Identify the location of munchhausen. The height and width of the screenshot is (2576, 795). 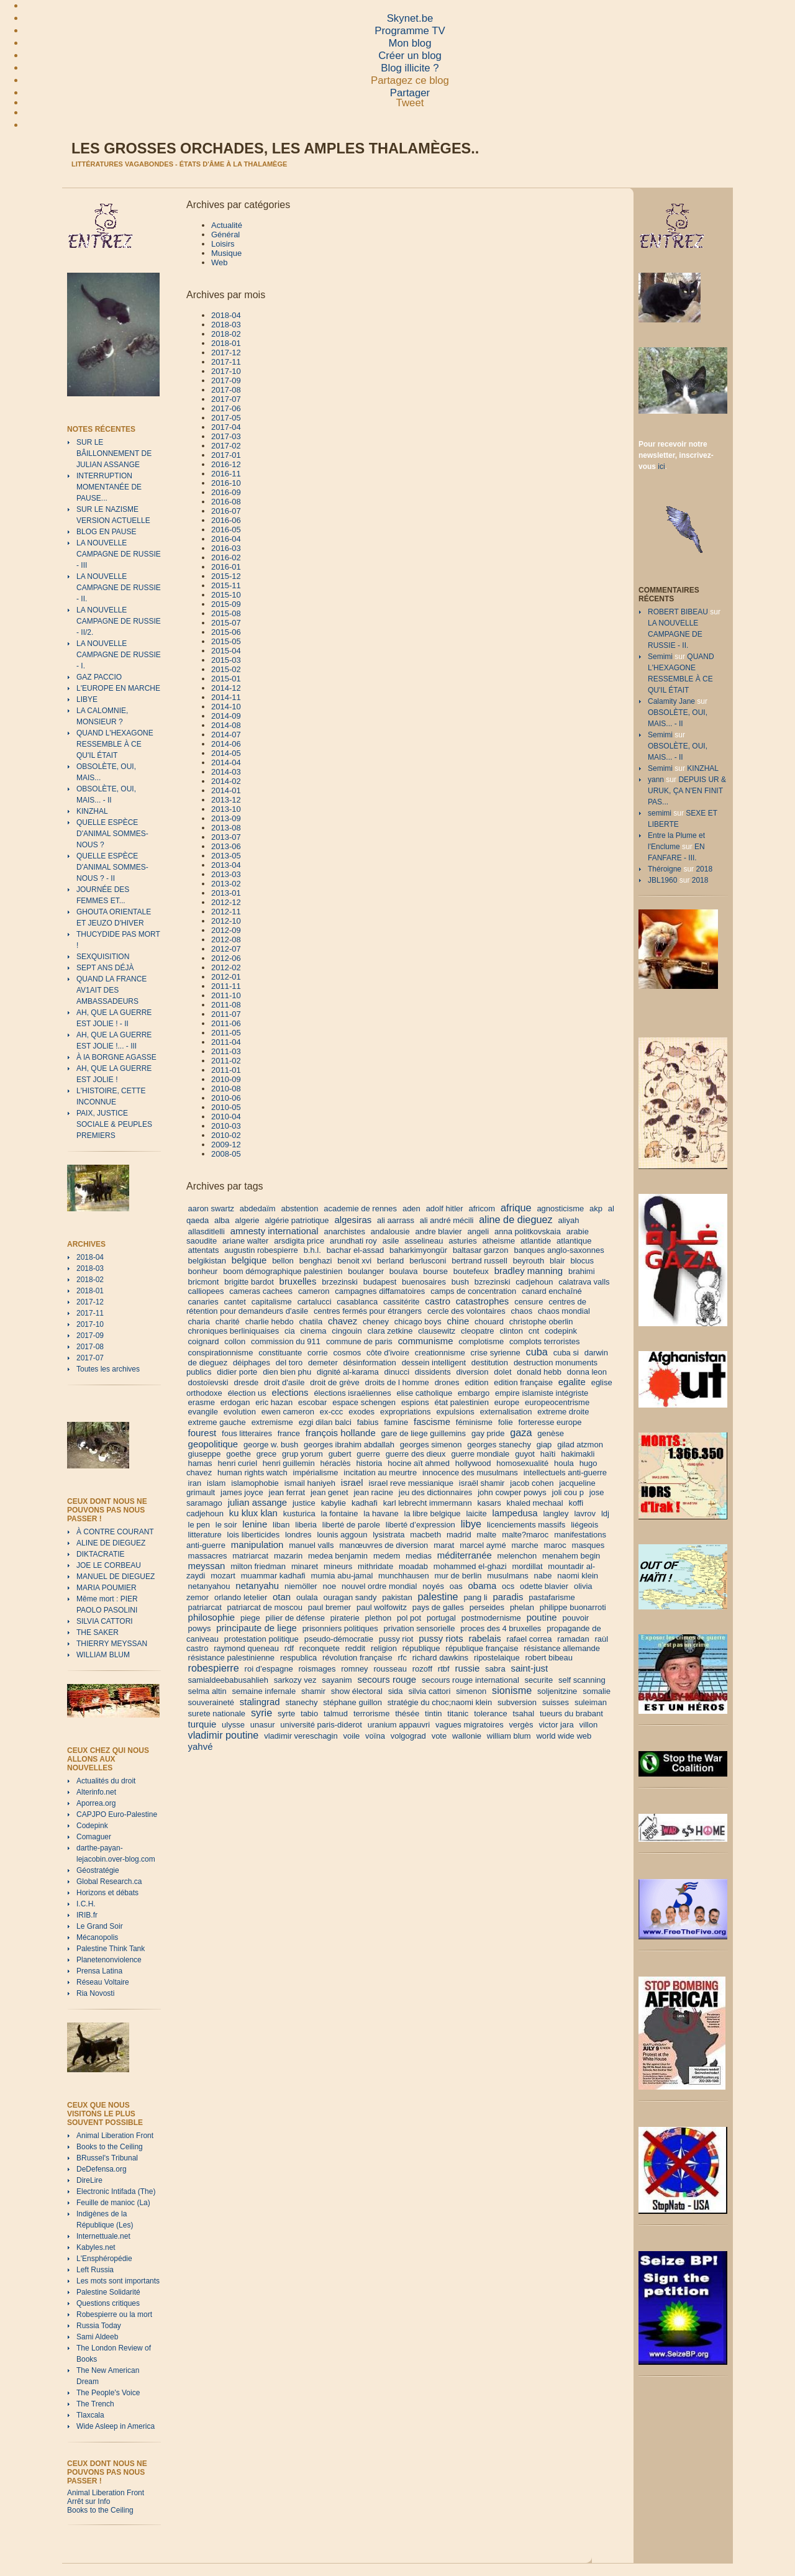
(403, 1575).